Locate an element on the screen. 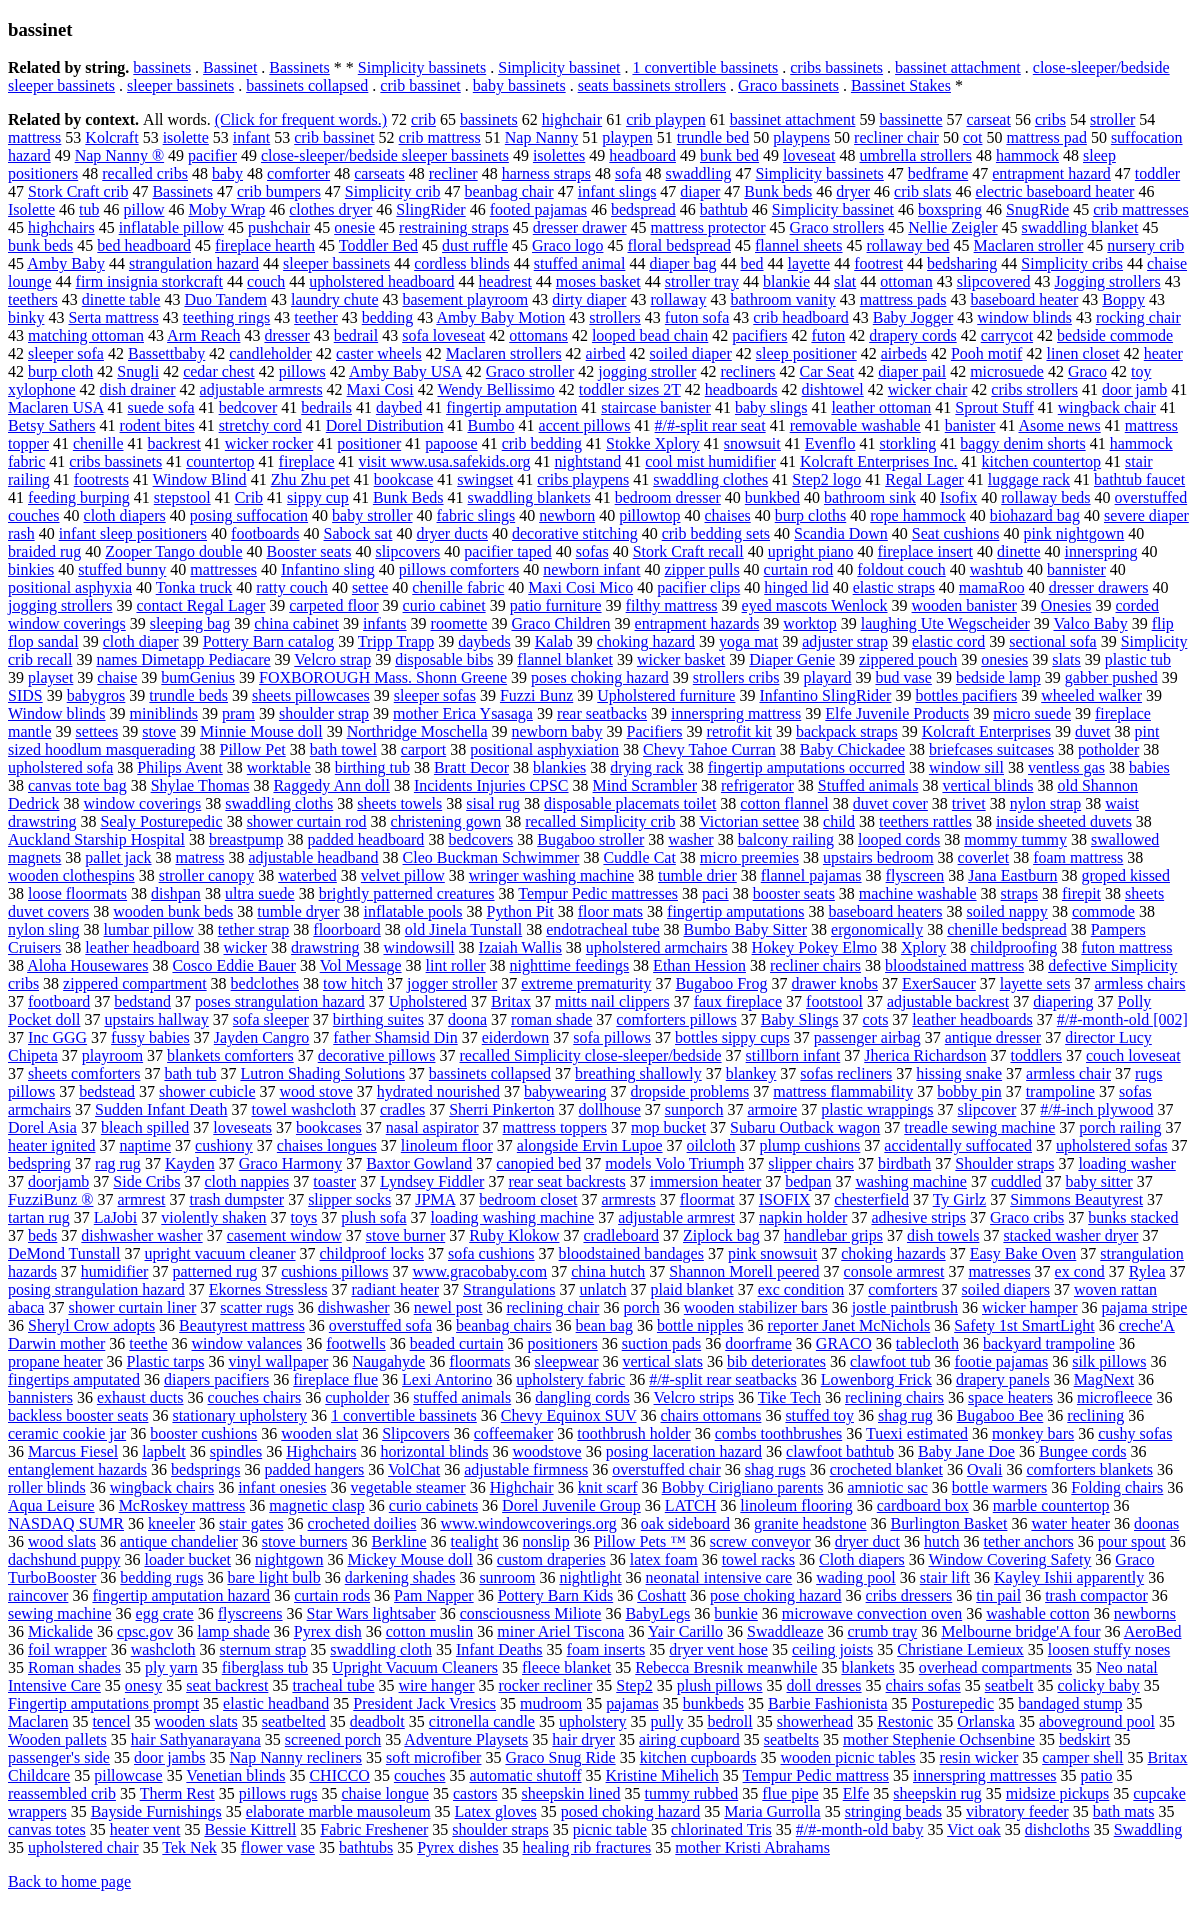  bassinet attachment is located at coordinates (958, 67).